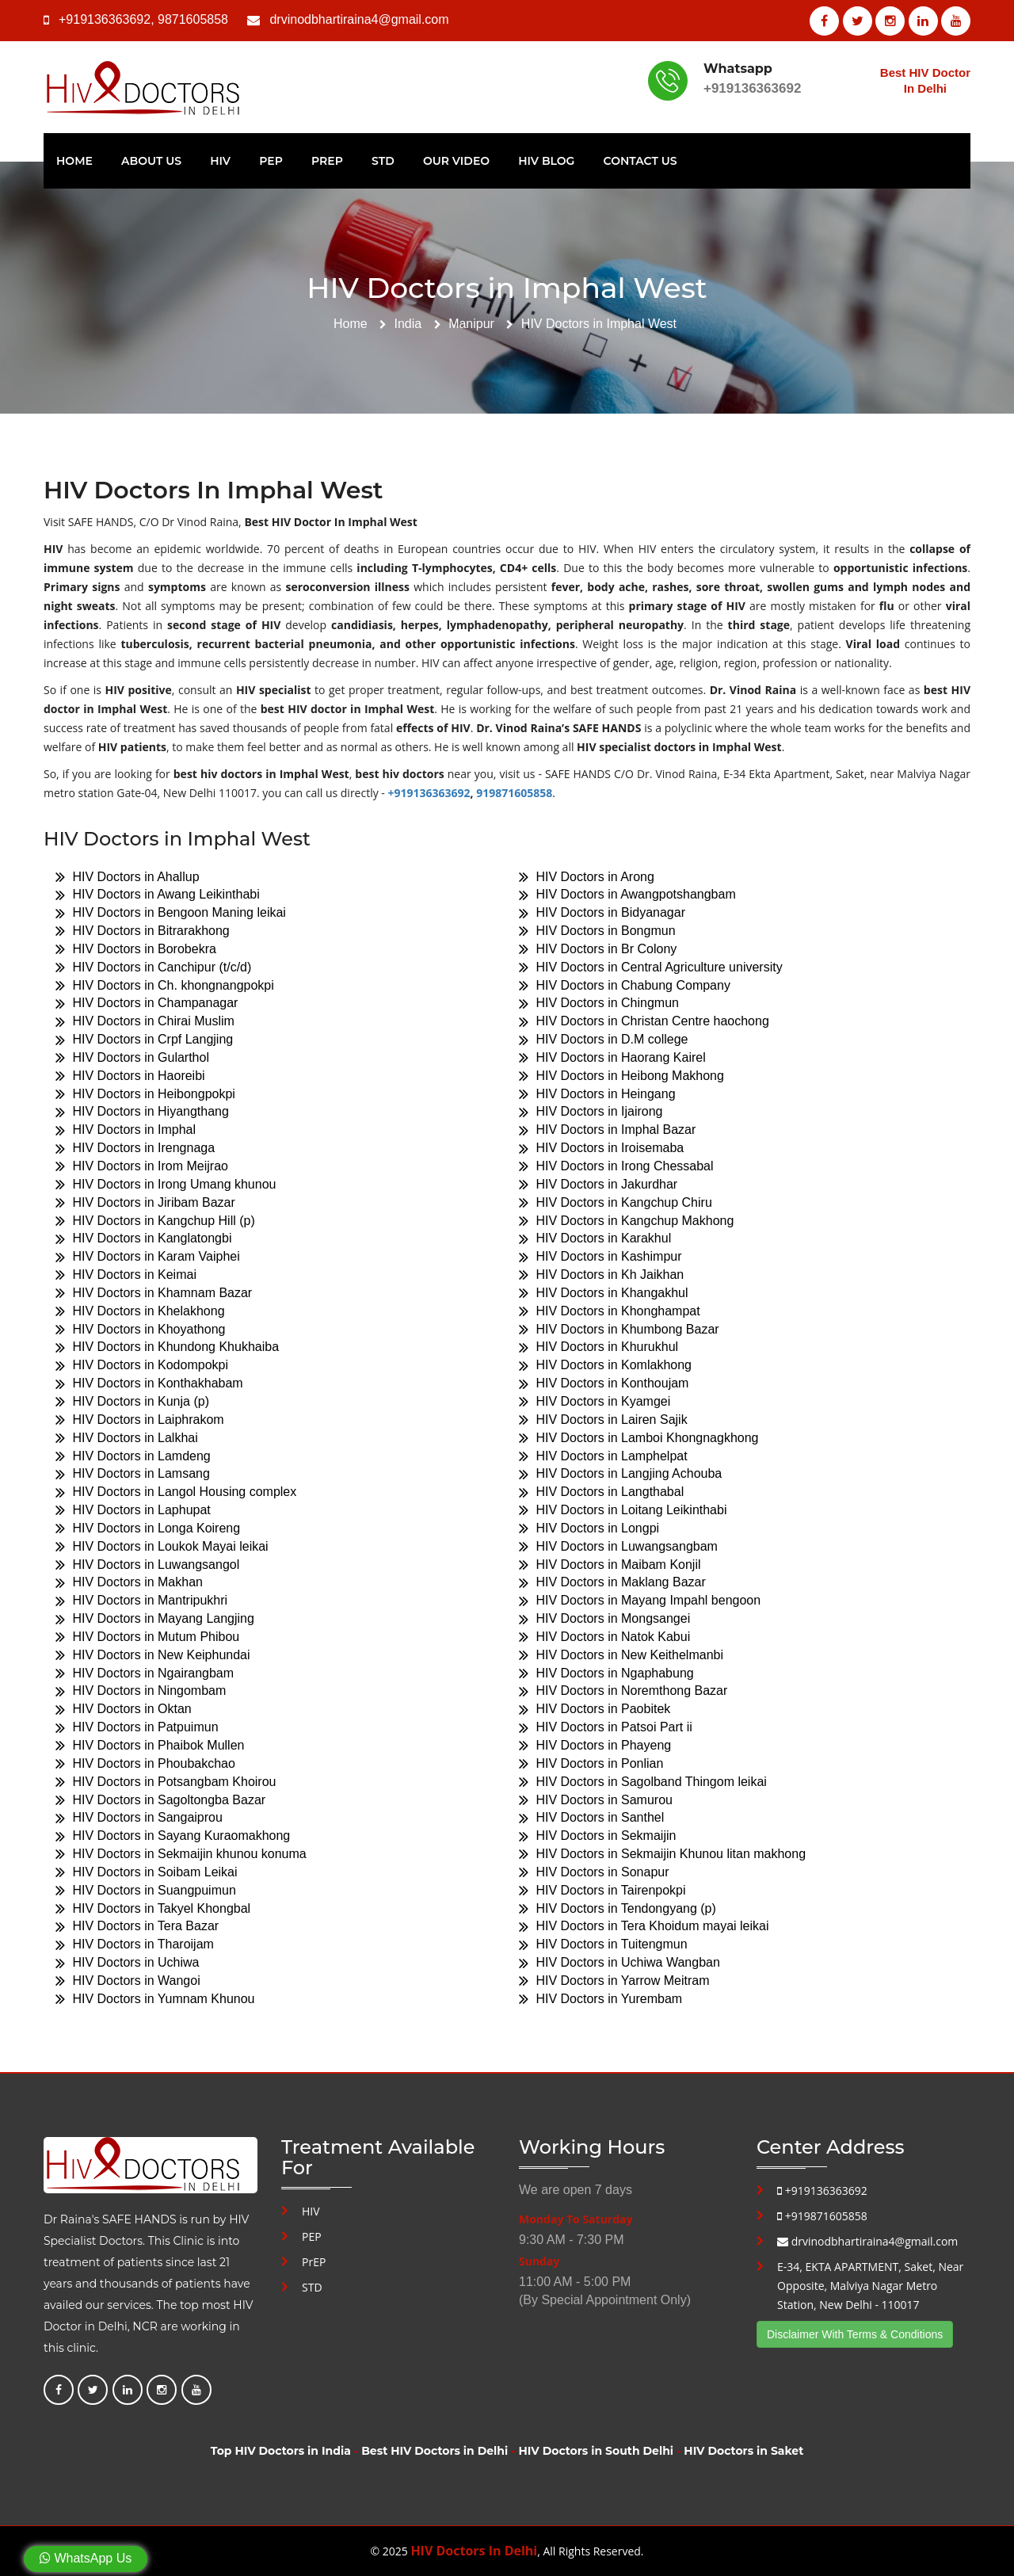  Describe the element at coordinates (127, 876) in the screenshot. I see `HIV Doctors in Ahallup` at that location.